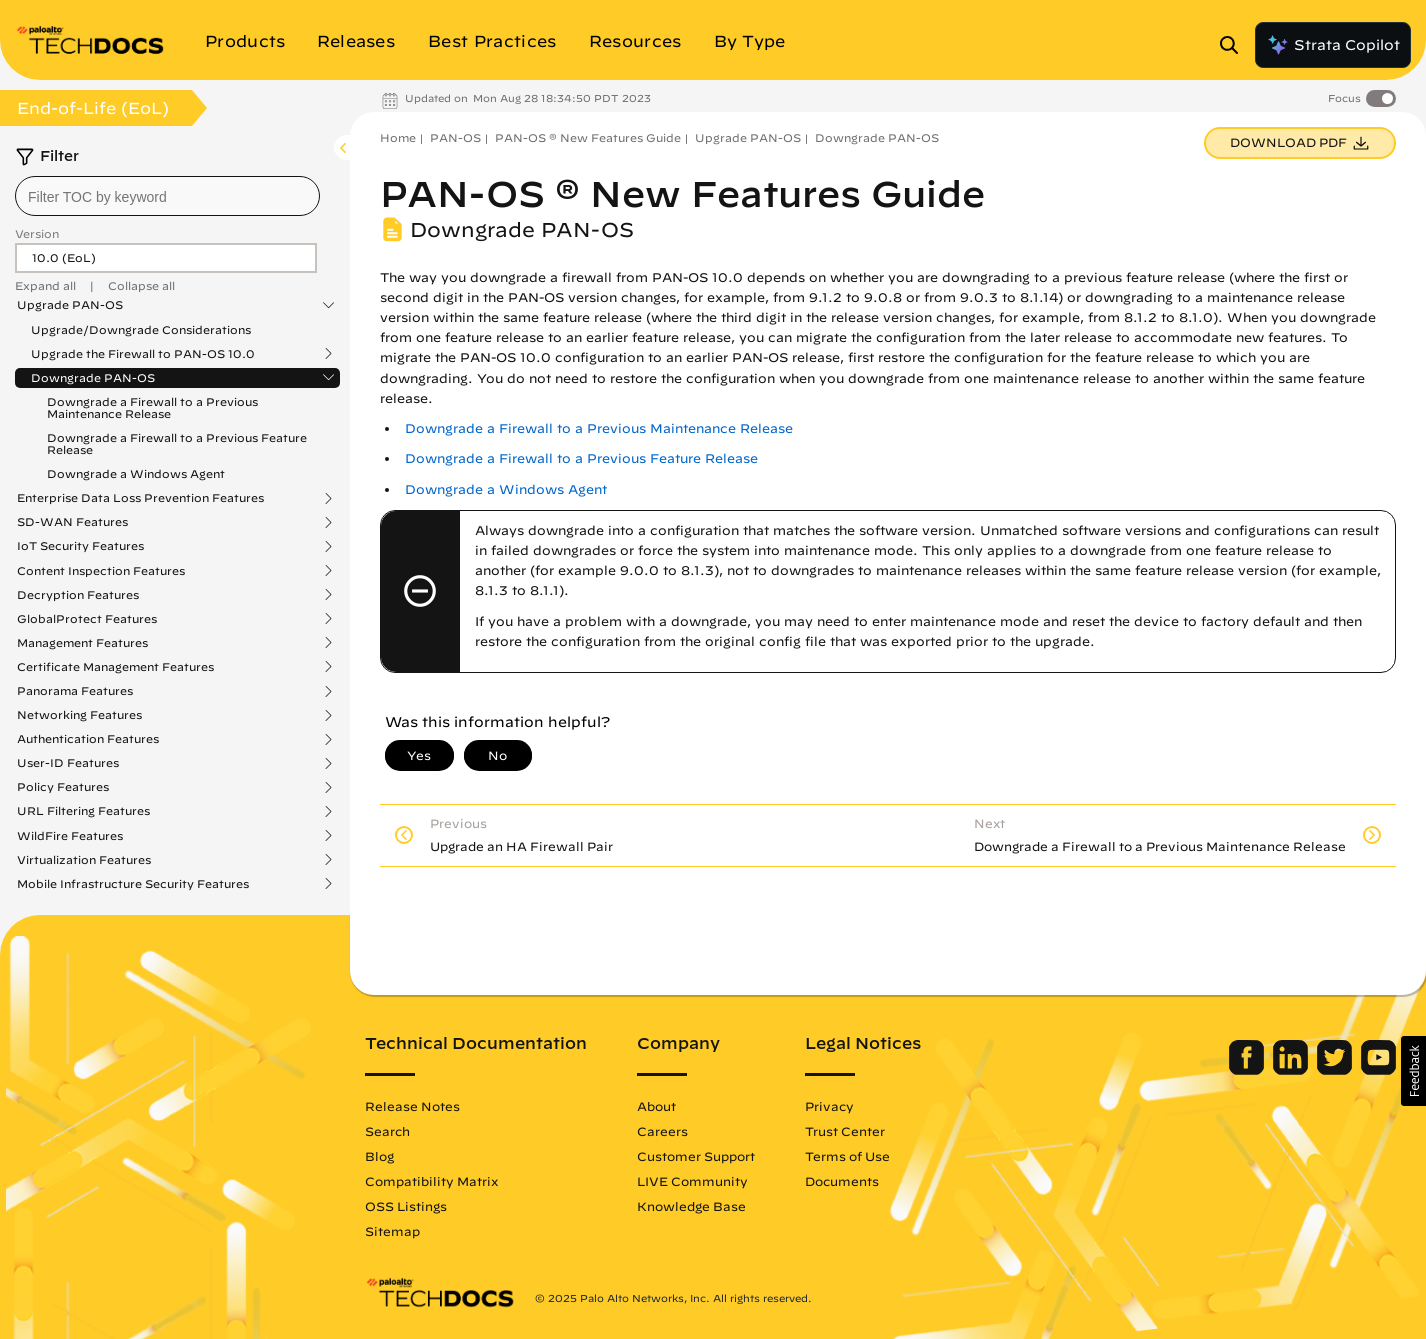 Image resolution: width=1426 pixels, height=1339 pixels. I want to click on [Palo Alto Networks Facebook], so click(1248, 1070).